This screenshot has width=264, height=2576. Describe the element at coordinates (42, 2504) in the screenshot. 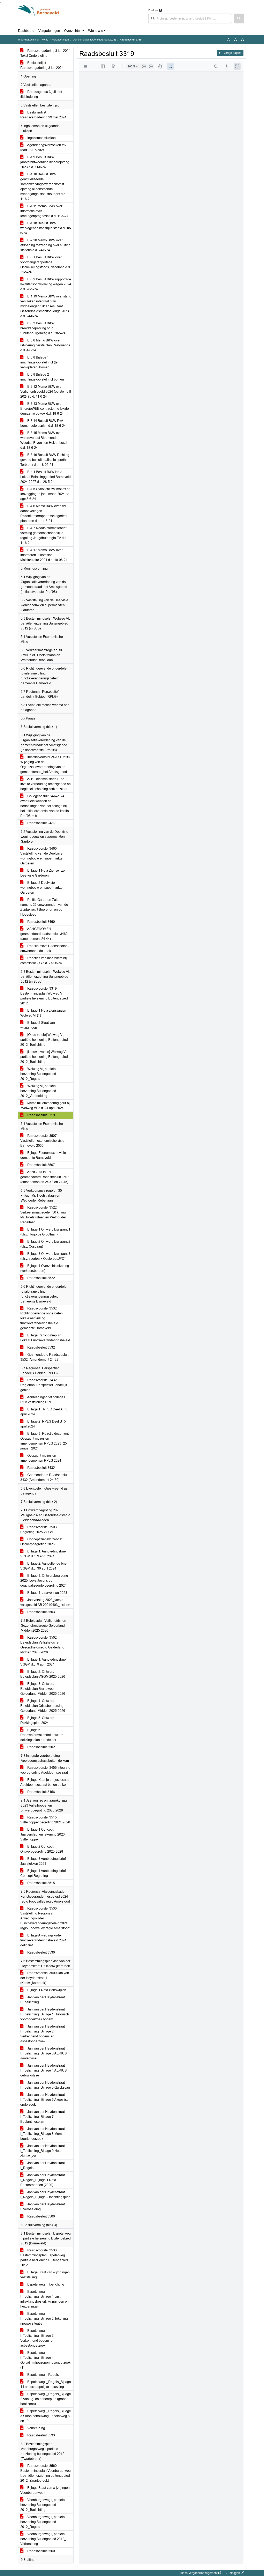

I see `Veenburgerweg I, partiële herziening Buitengebied 2012_Toelichting` at that location.